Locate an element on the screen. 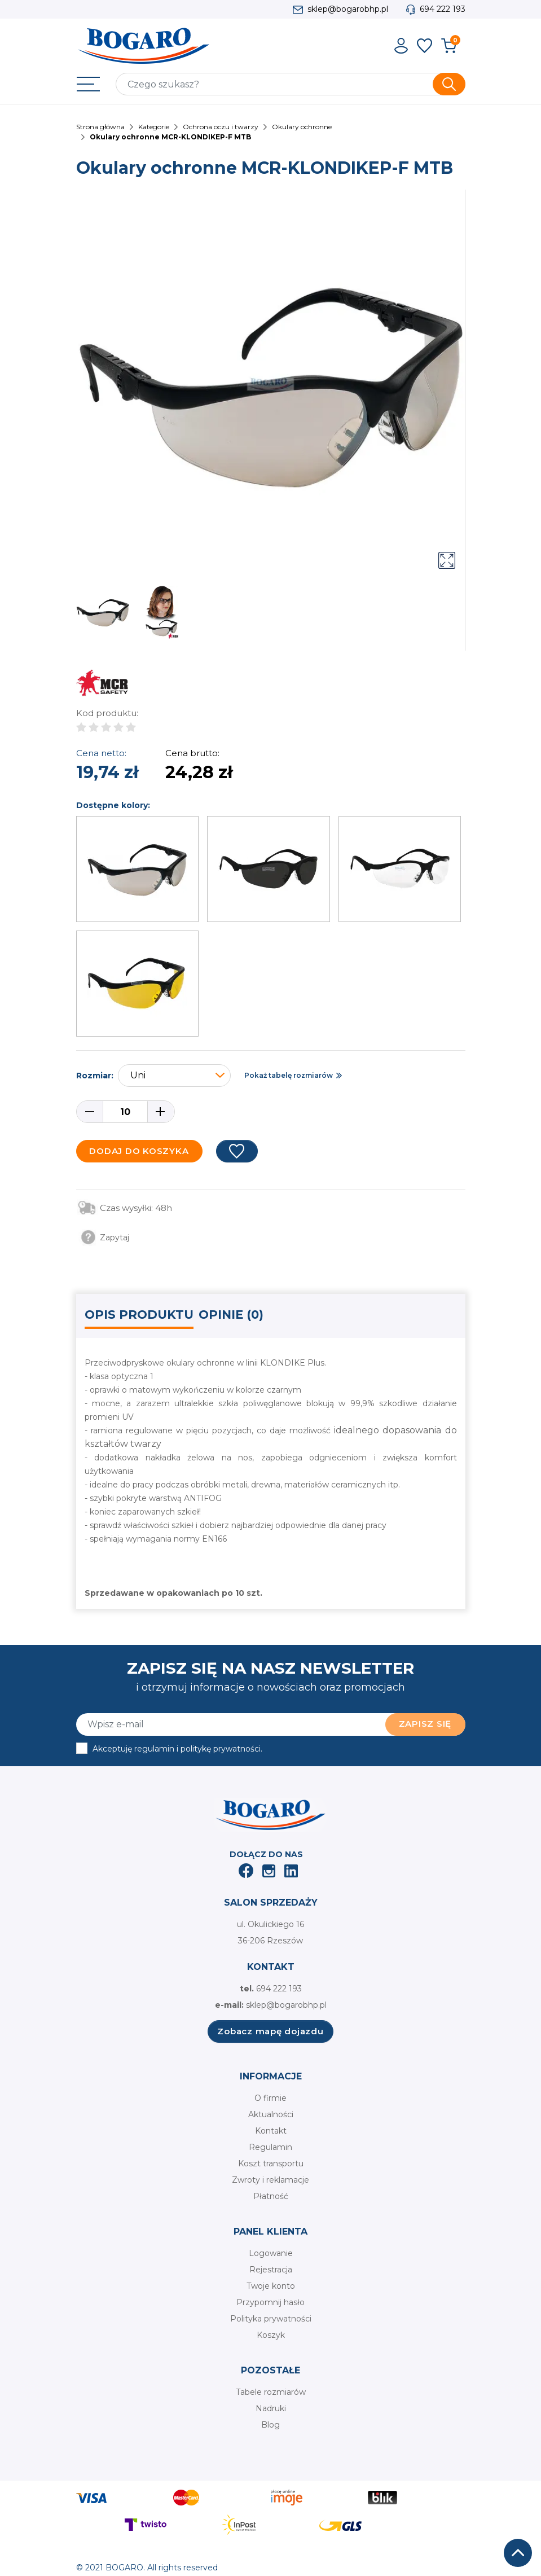 Image resolution: width=541 pixels, height=2576 pixels. Kontakt is located at coordinates (271, 2131).